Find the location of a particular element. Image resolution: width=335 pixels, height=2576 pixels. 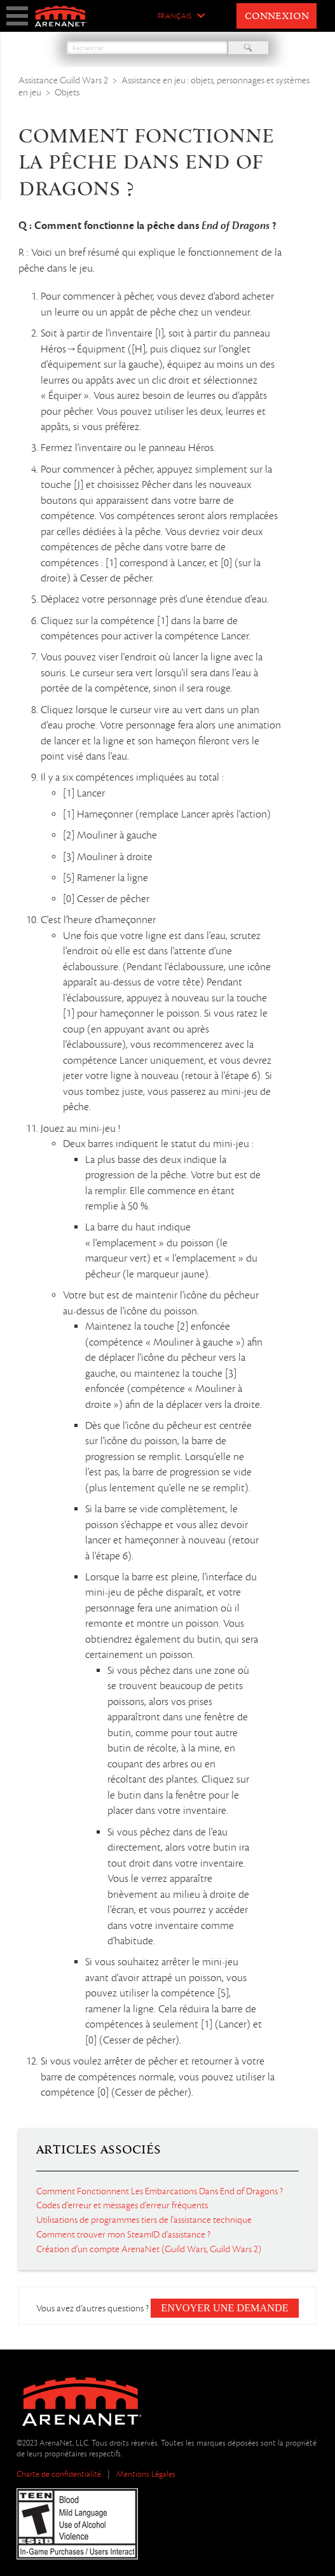

Comment Fonctionnent Les Embarcations Dans End of Dragons ? is located at coordinates (159, 2191).